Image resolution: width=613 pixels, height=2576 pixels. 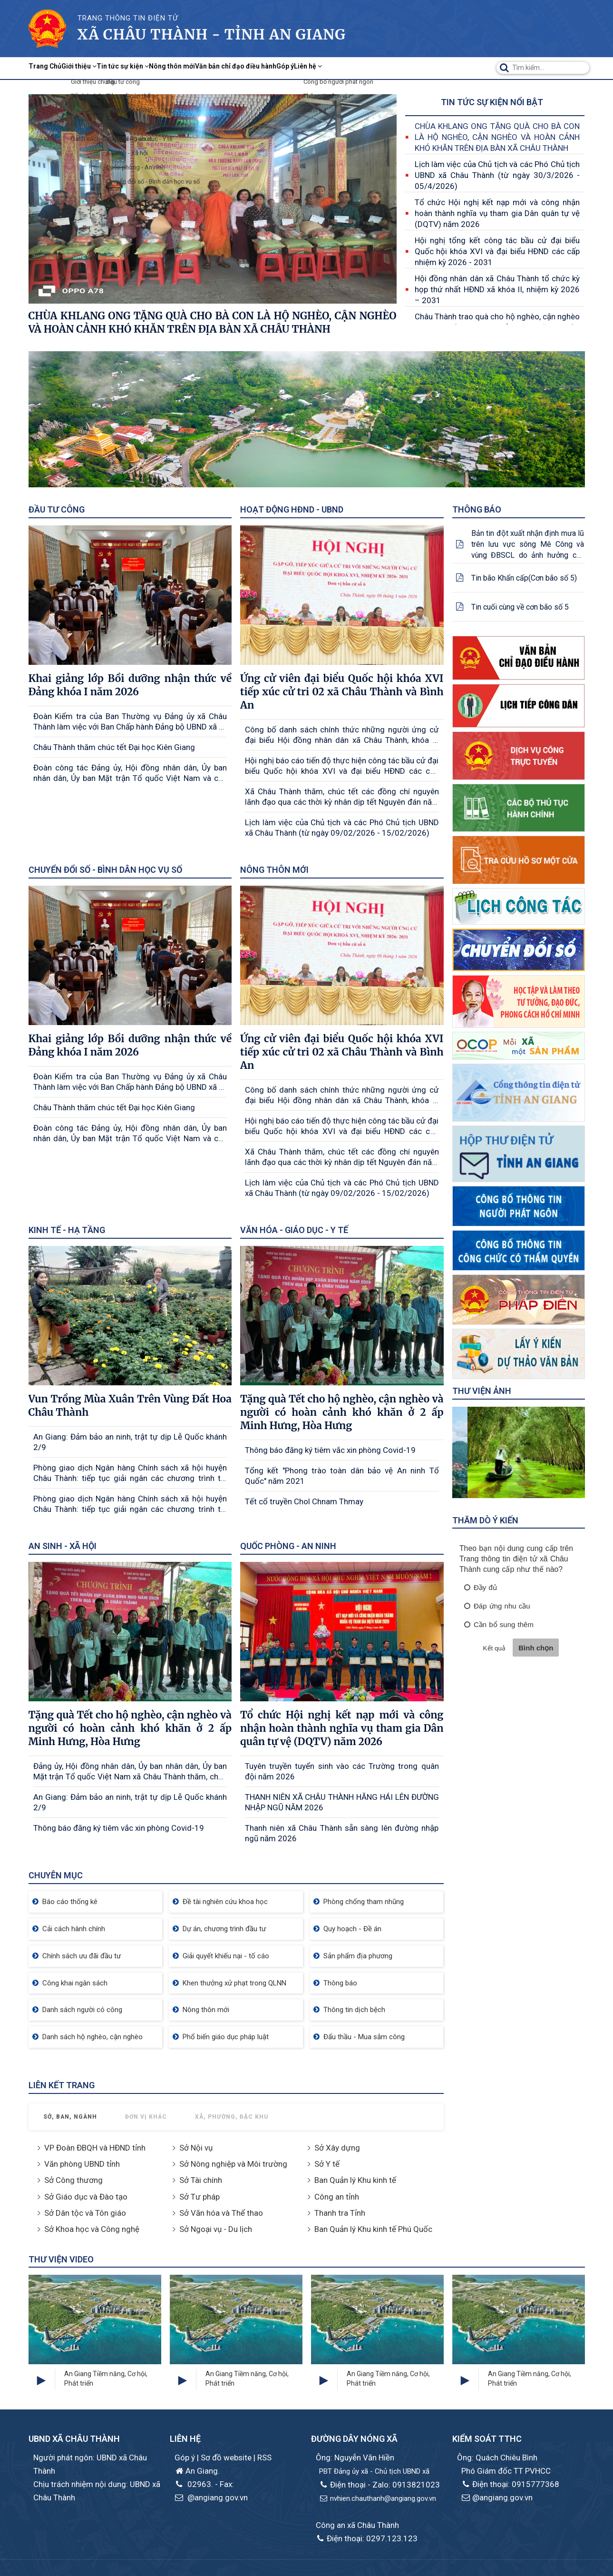 What do you see at coordinates (497, 289) in the screenshot?
I see `Hội đồng nhân dân xã Châu Thành tổ chức kỳ họp thứ nhất HĐND xã khóa II, nhiệm kỳ 2026 – 2031` at bounding box center [497, 289].